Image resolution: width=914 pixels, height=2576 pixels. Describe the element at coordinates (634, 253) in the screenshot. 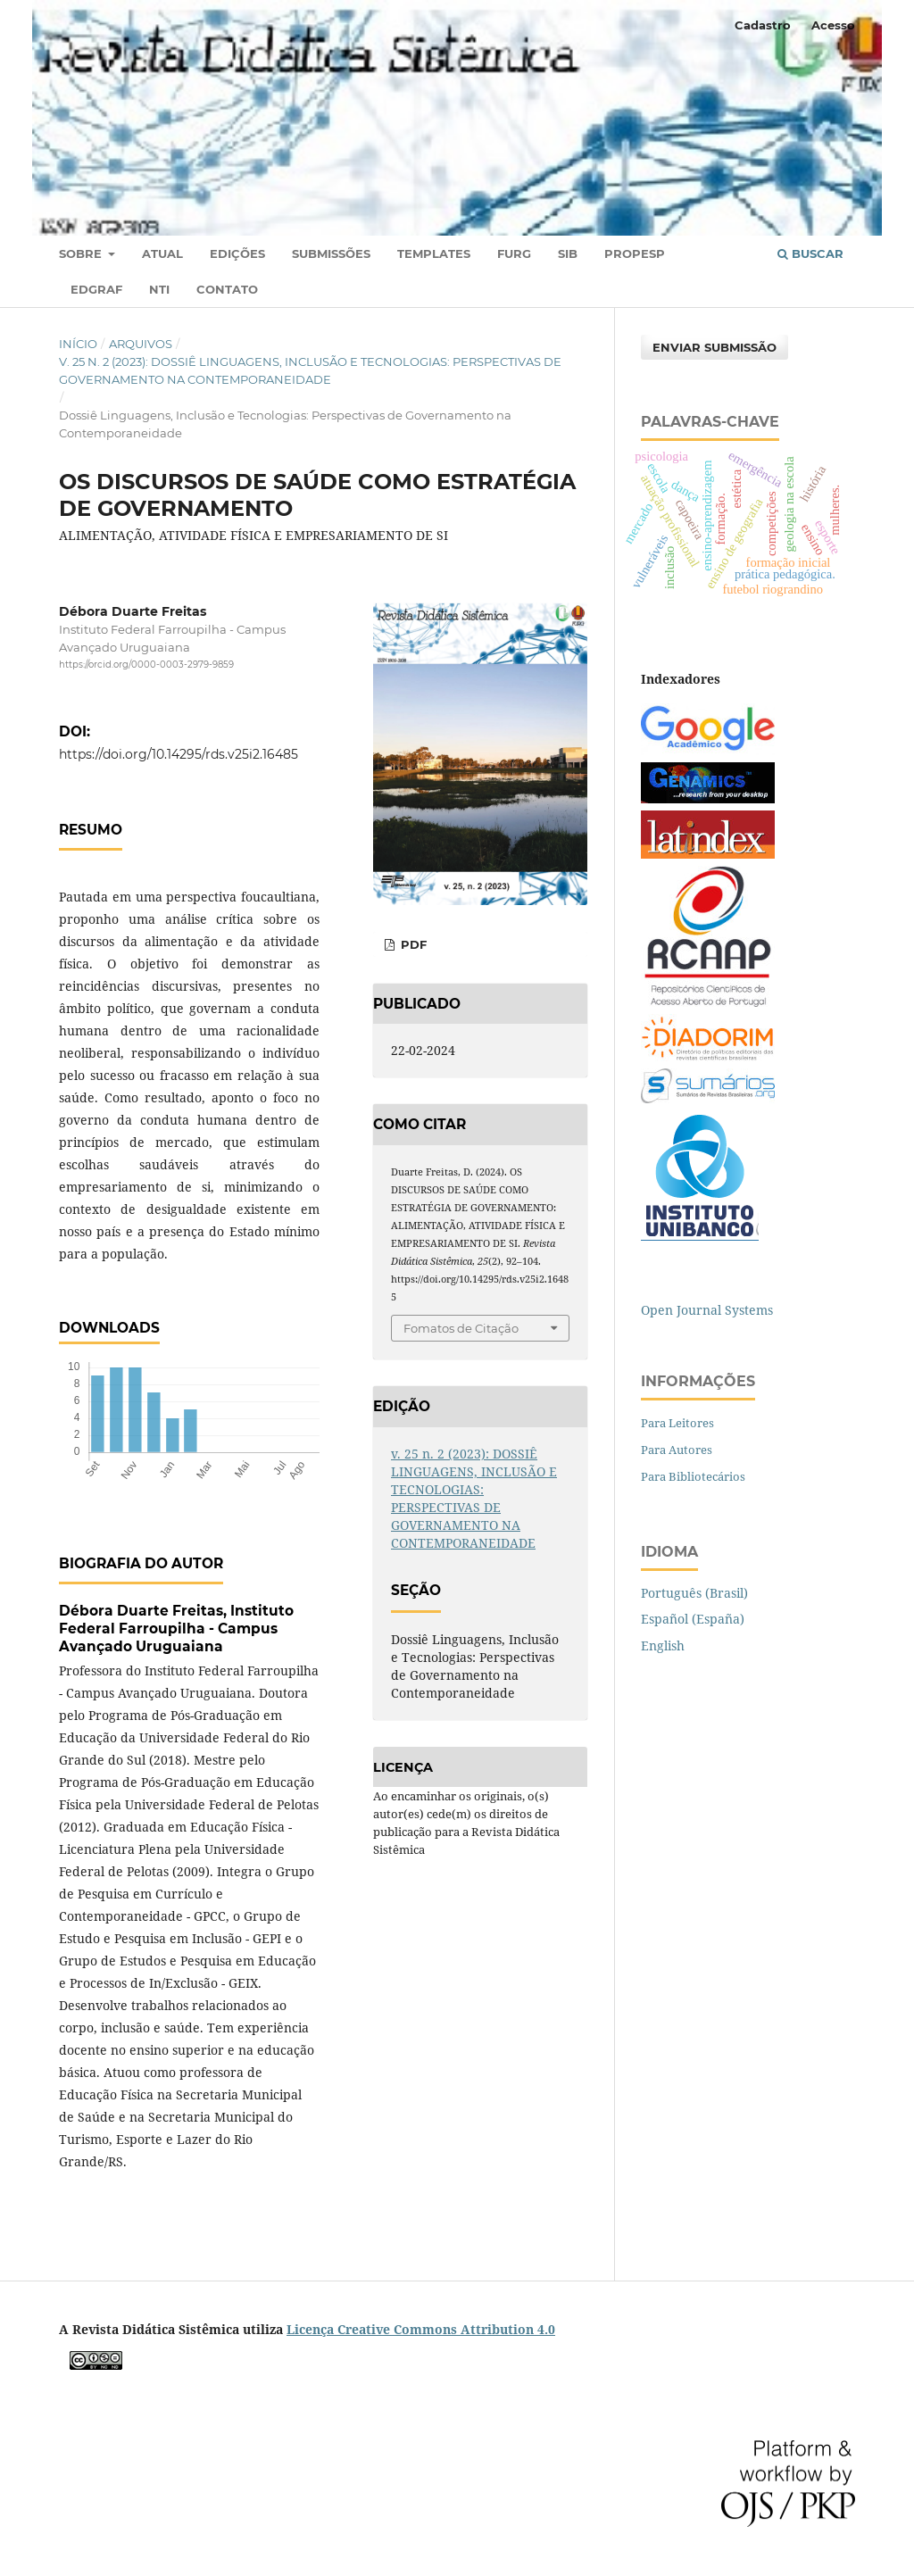

I see `PROPESP` at that location.